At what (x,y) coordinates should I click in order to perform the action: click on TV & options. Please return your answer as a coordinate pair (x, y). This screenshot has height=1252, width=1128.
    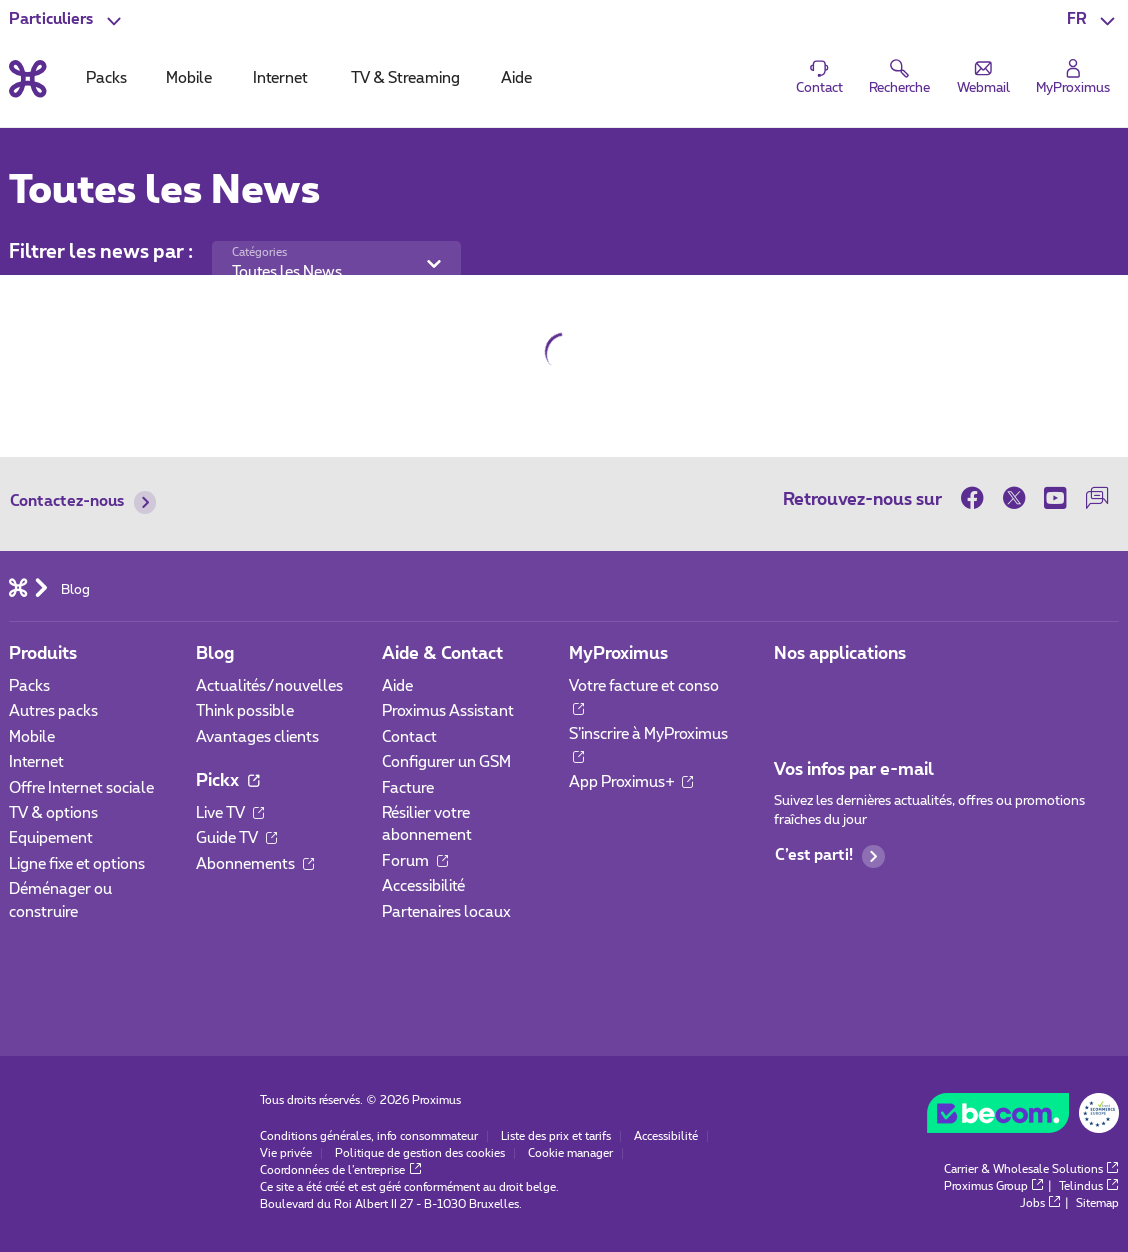
    Looking at the image, I should click on (53, 813).